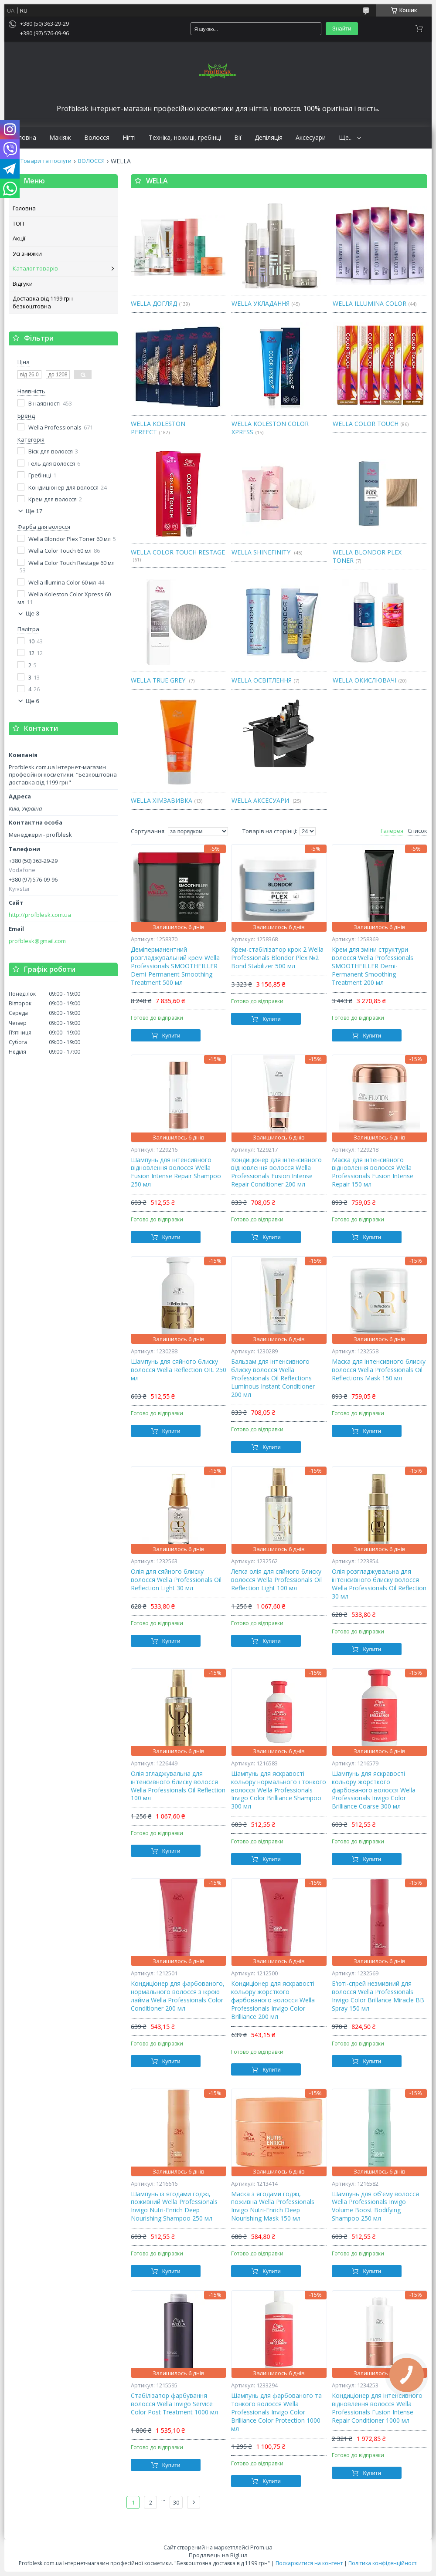 Image resolution: width=436 pixels, height=2576 pixels. I want to click on Легка олія для сяйного блиску волосся Wella Professionals Oil Reflection Light 100 мл, so click(276, 1580).